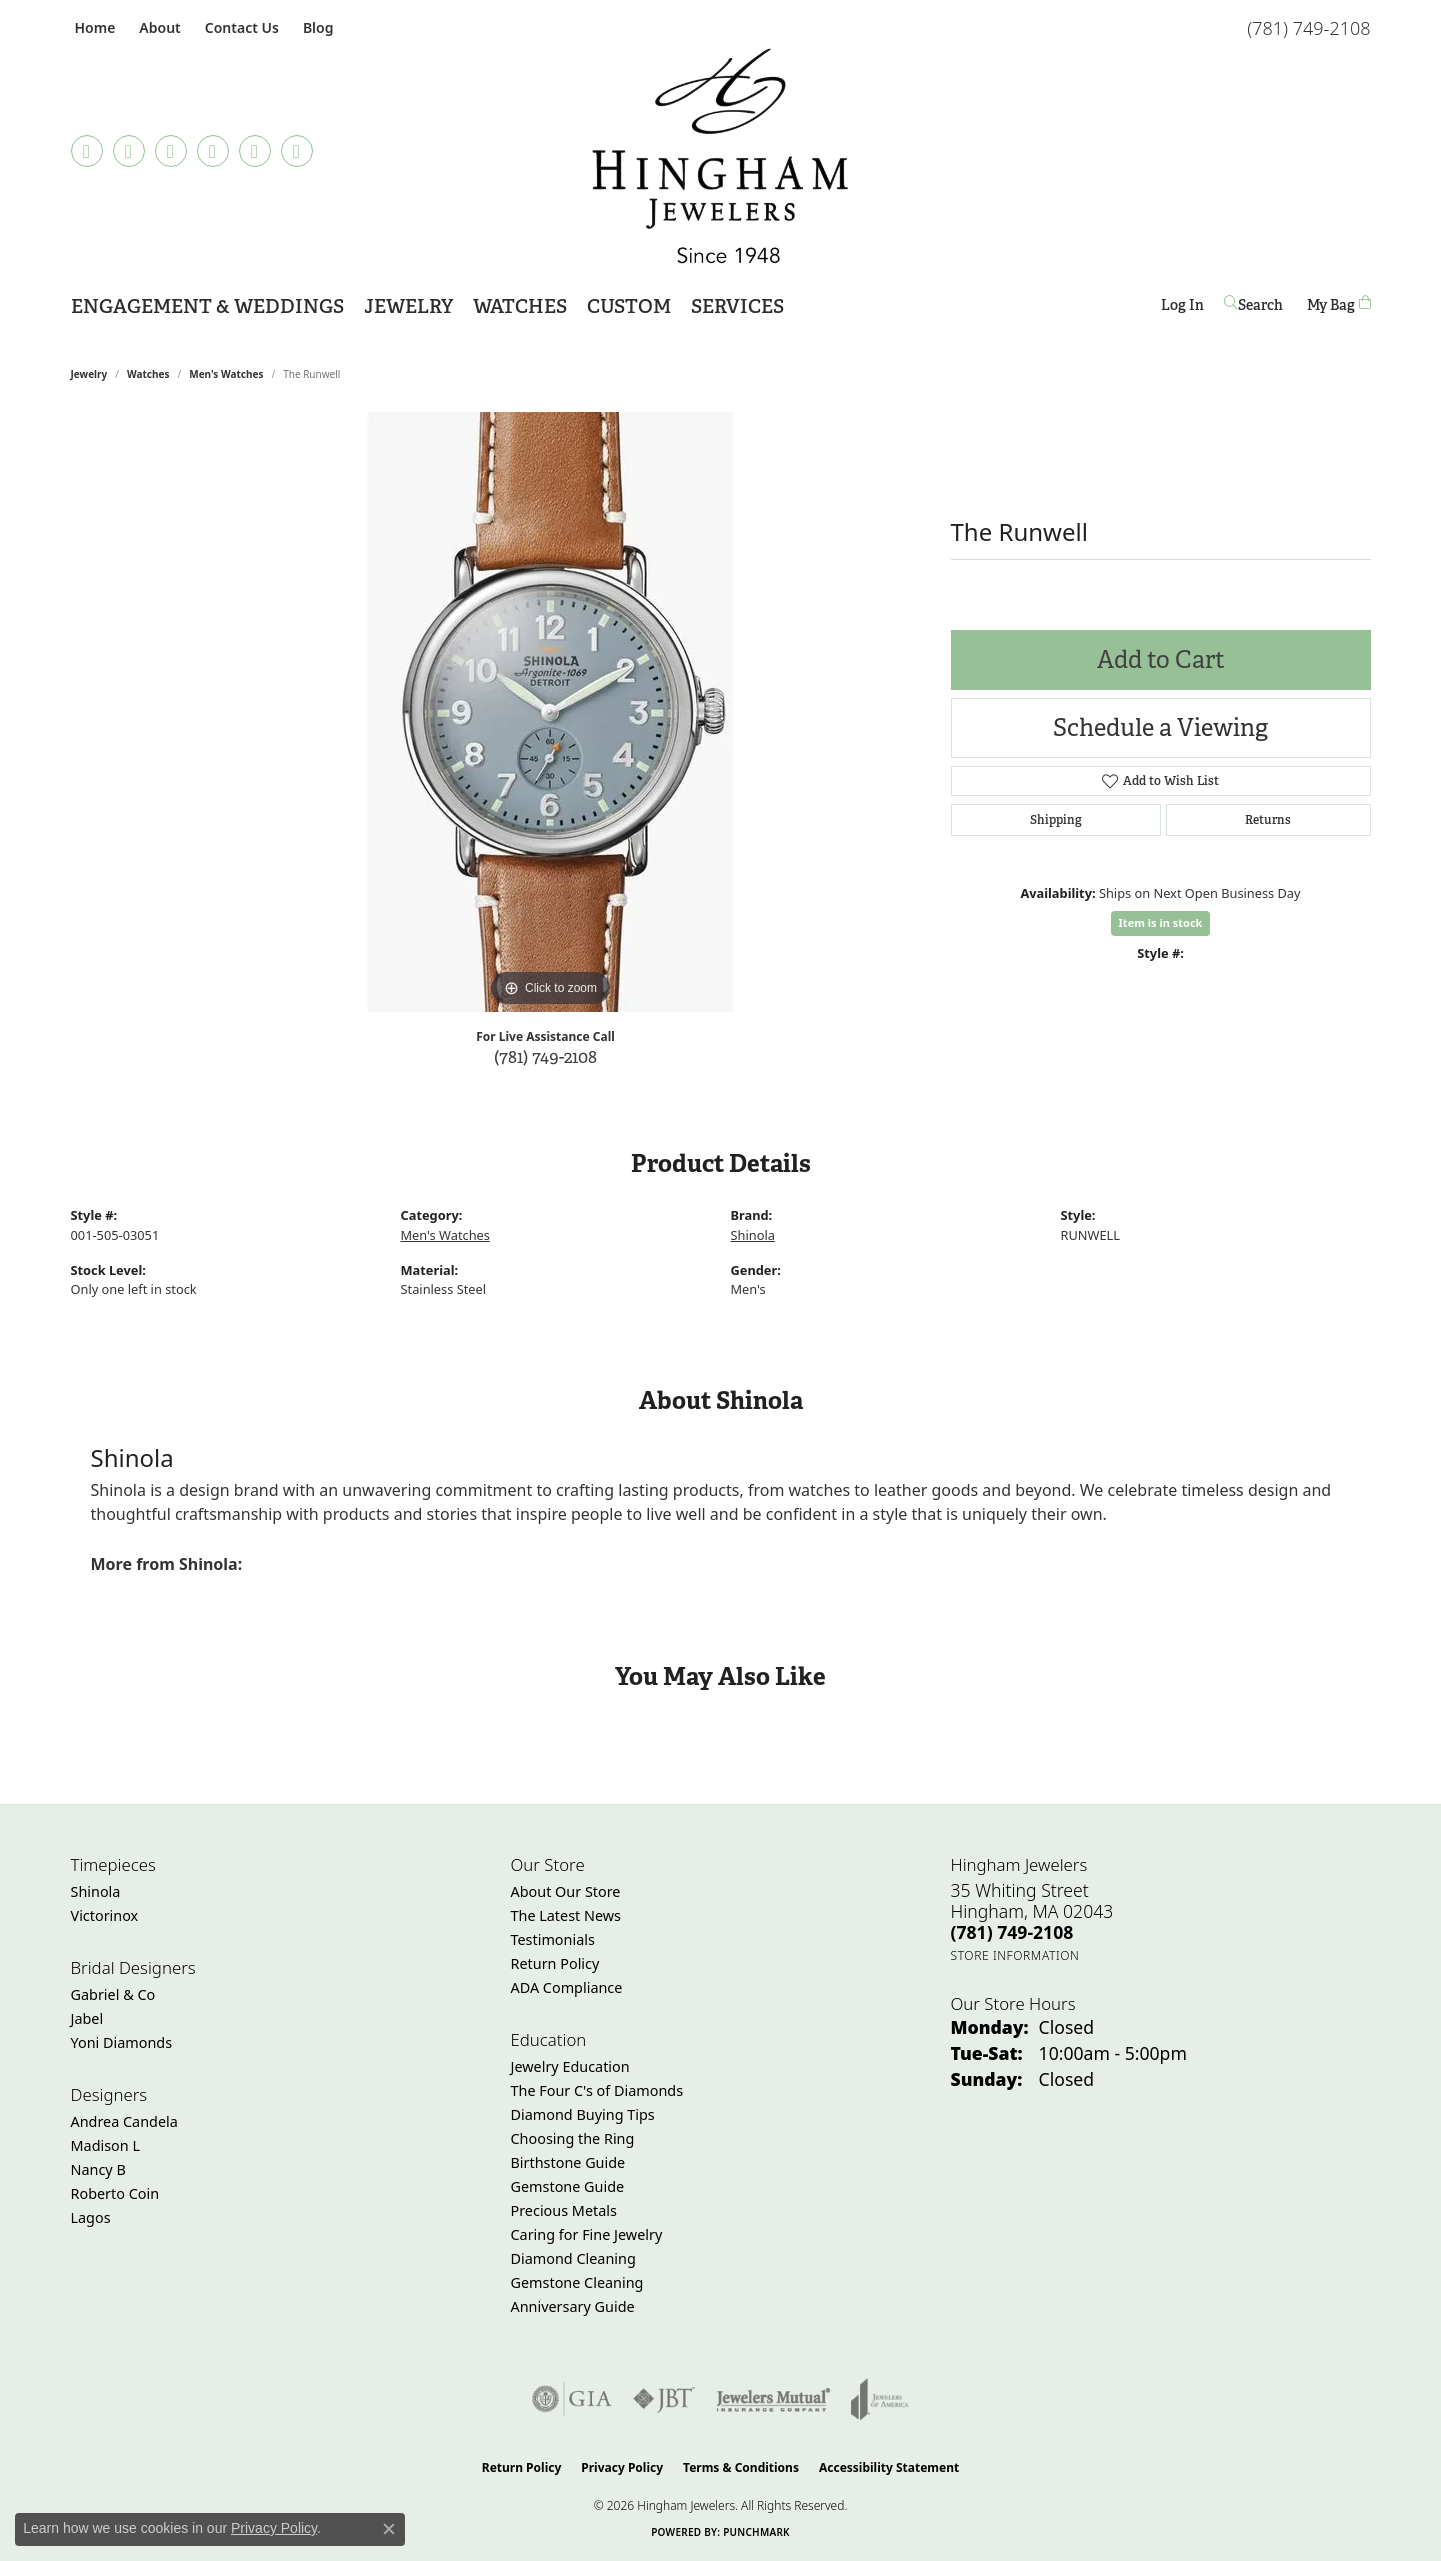 The height and width of the screenshot is (2561, 1441). I want to click on Precious Metals, so click(564, 2210).